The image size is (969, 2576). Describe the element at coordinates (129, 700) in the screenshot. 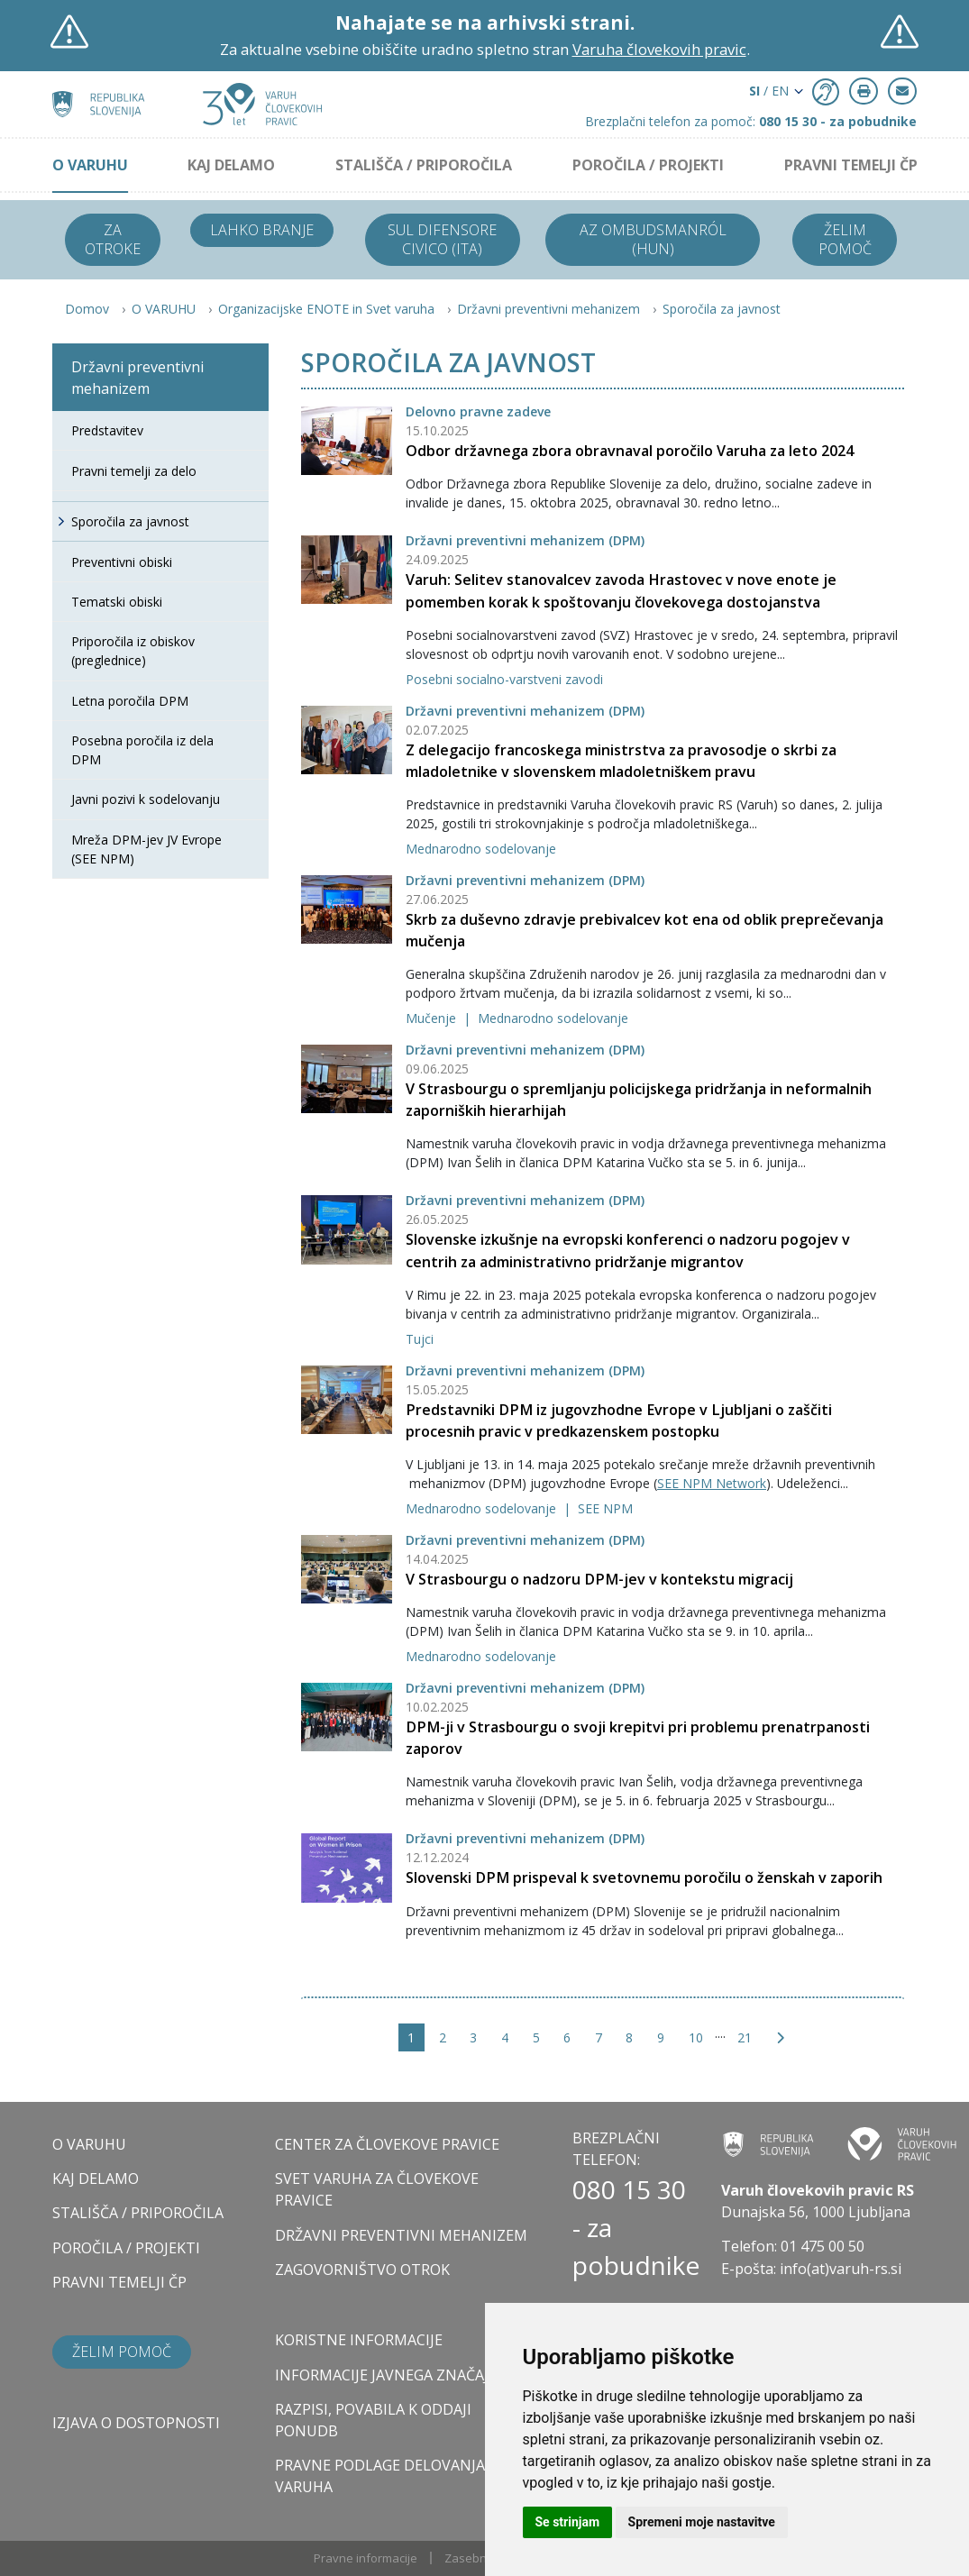

I see `Letna poročila DPM` at that location.